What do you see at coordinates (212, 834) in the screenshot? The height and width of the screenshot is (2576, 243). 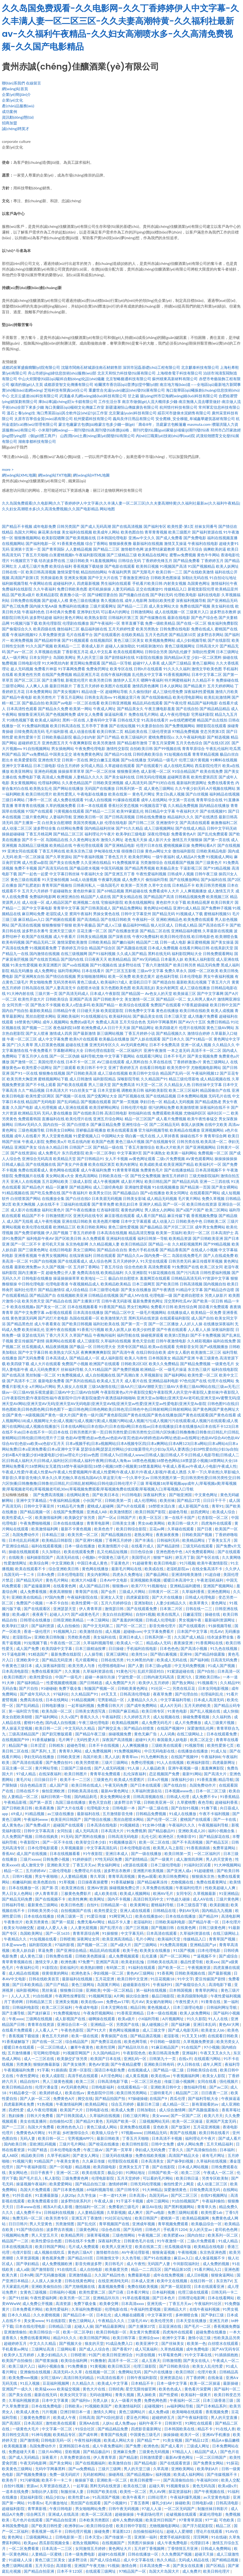 I see `国产乱伦免费观看` at bounding box center [212, 834].